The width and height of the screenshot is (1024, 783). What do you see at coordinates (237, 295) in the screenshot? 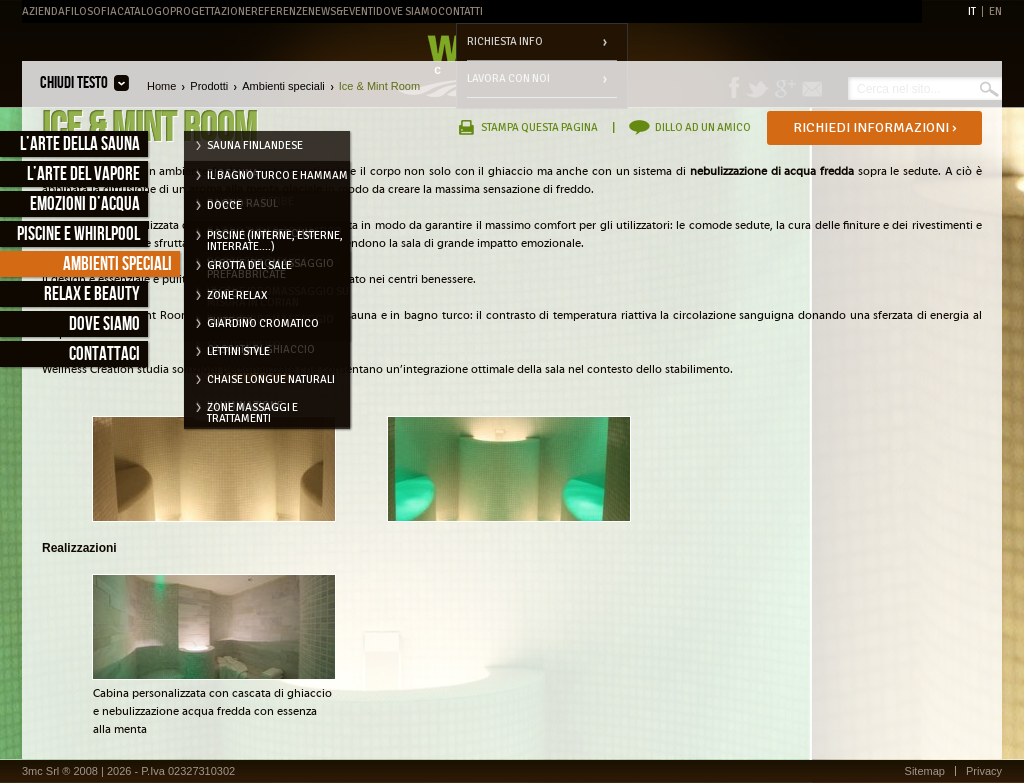
I see `Zone relax` at bounding box center [237, 295].